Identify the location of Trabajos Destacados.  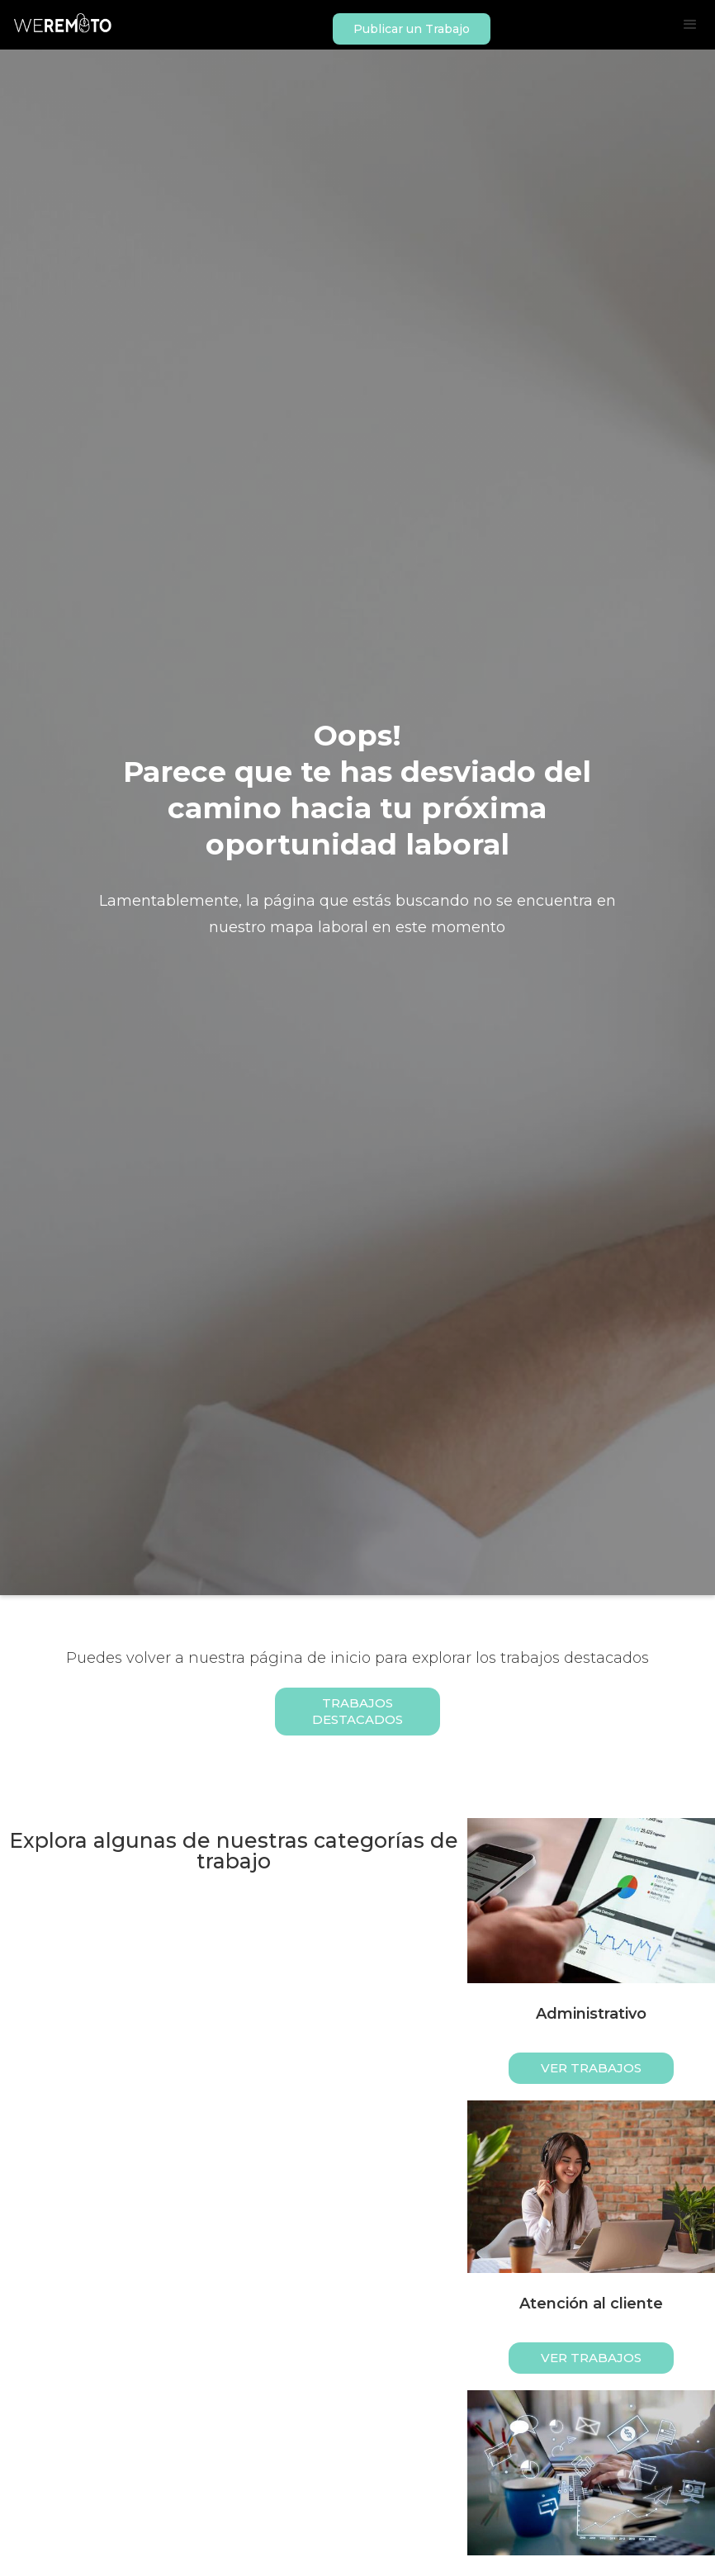
(357, 1711).